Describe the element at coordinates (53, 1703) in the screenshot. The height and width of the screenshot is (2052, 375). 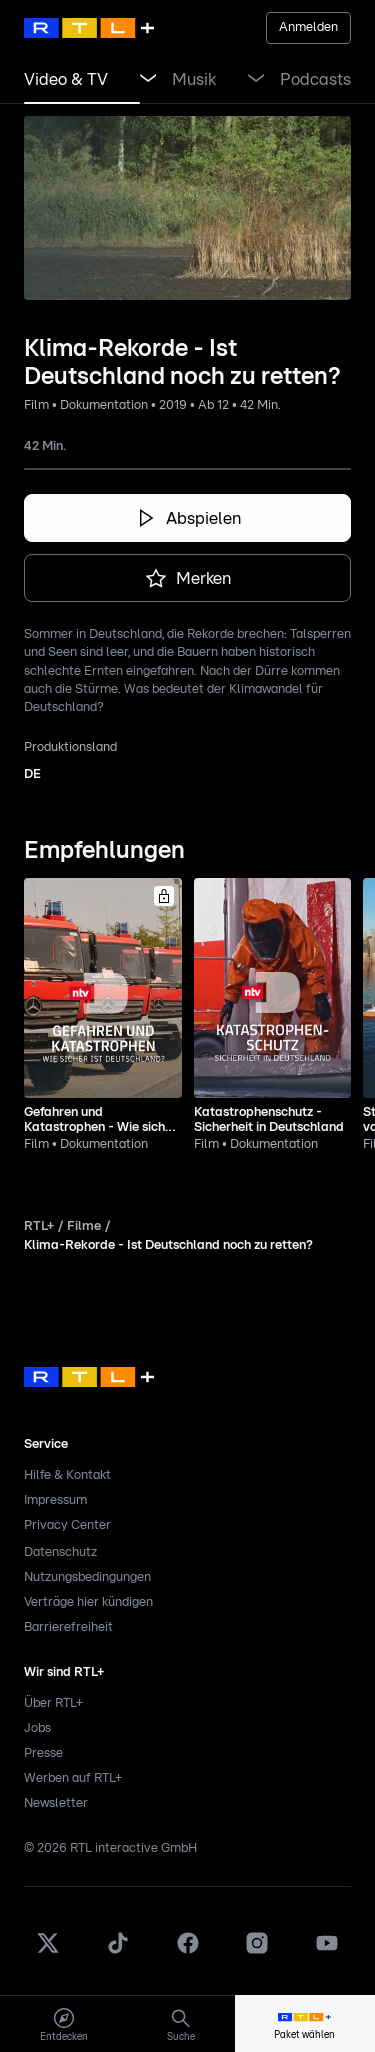
I see `Über RTL+` at that location.